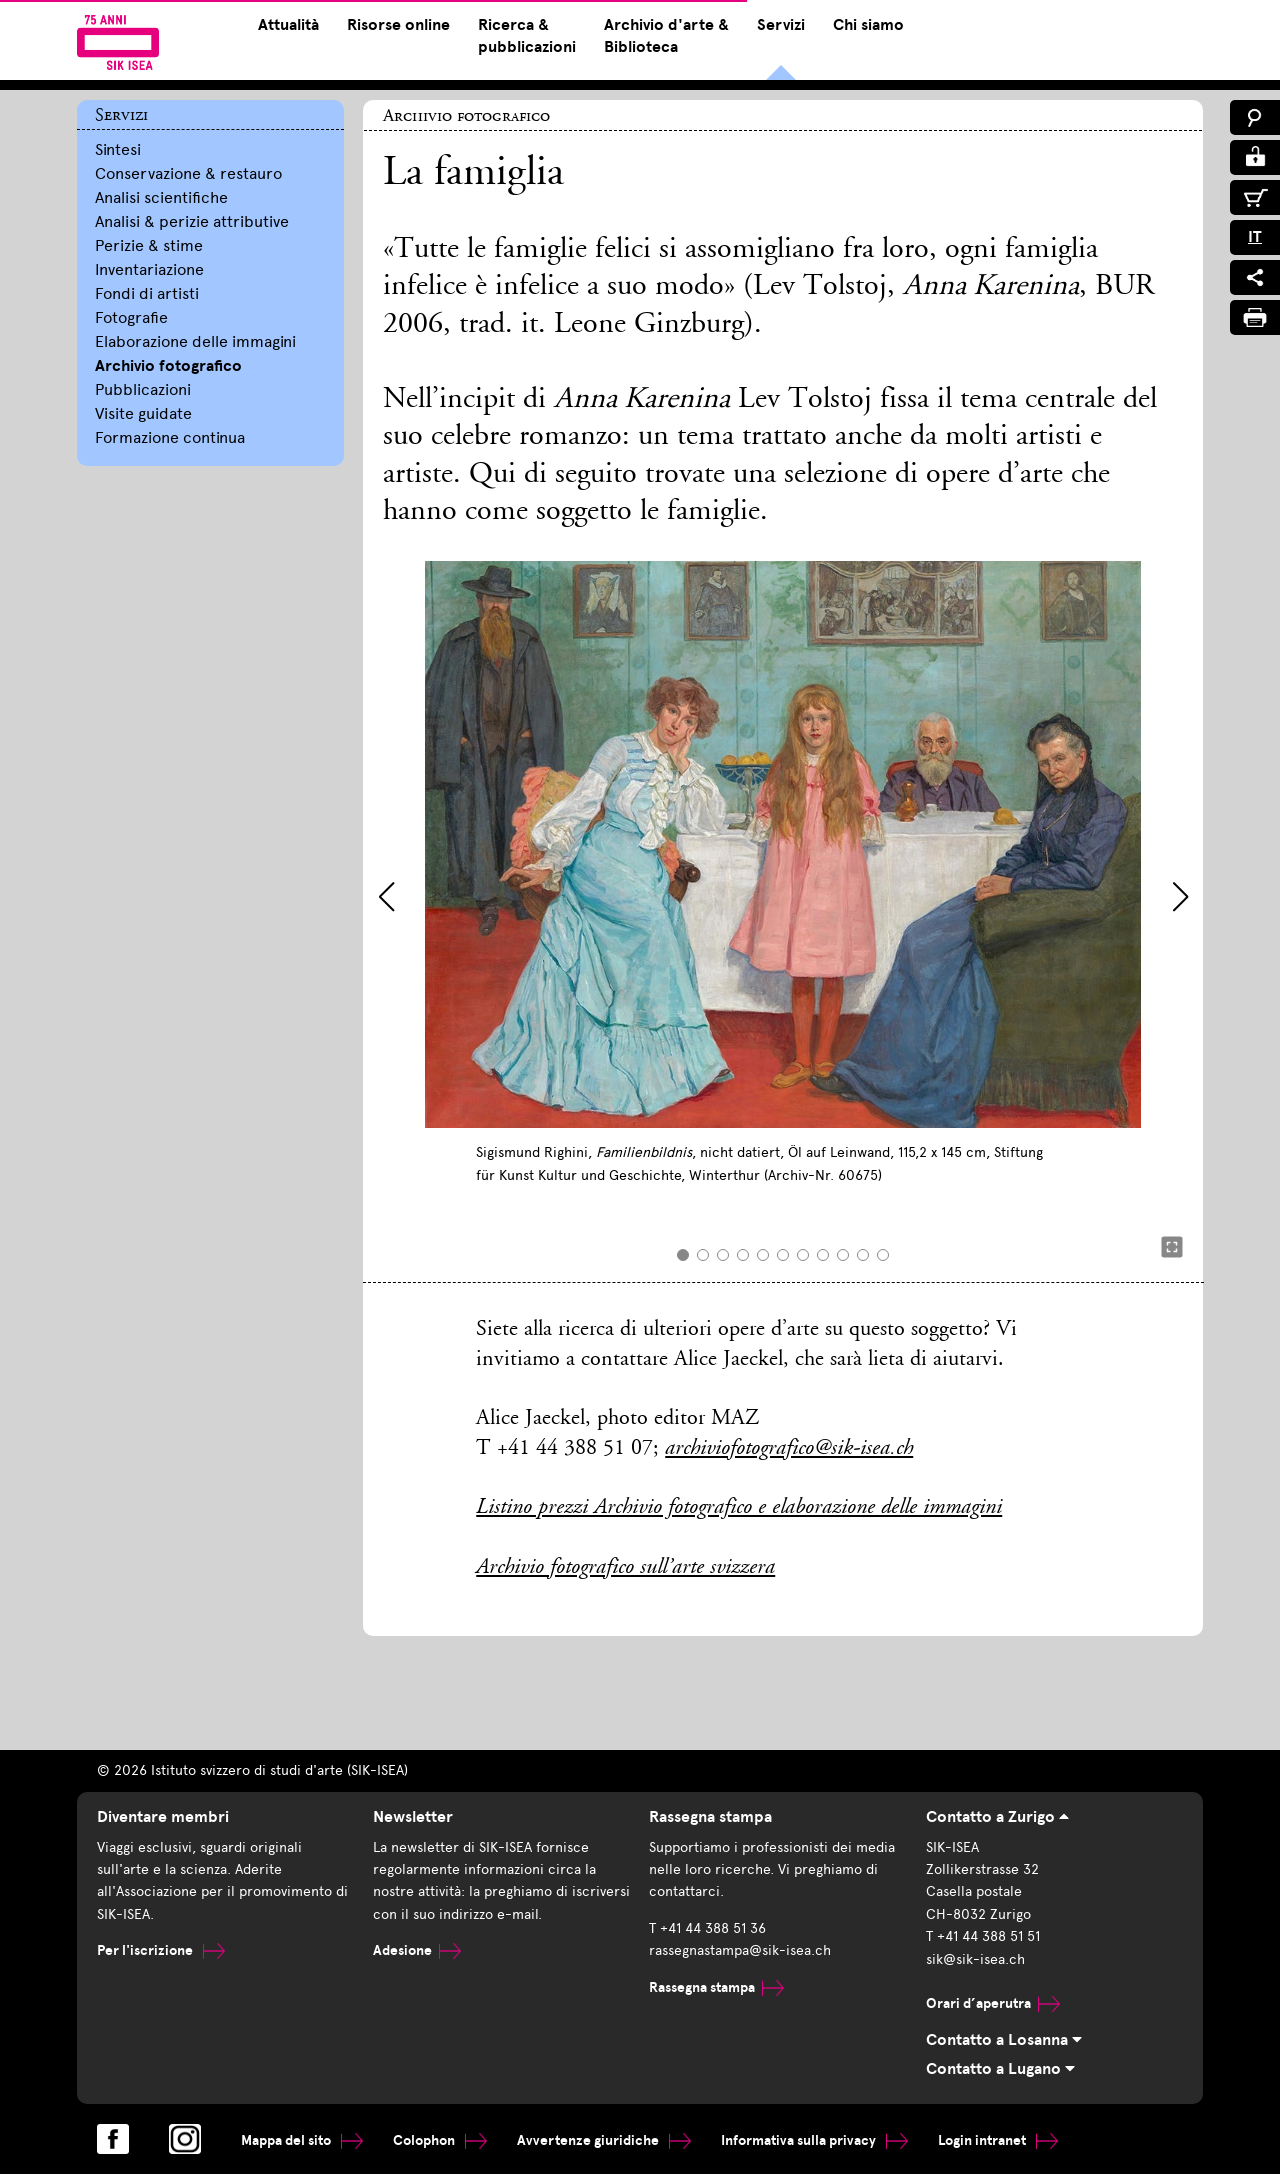 Image resolution: width=1280 pixels, height=2174 pixels. I want to click on Fondi di artisti, so click(147, 293).